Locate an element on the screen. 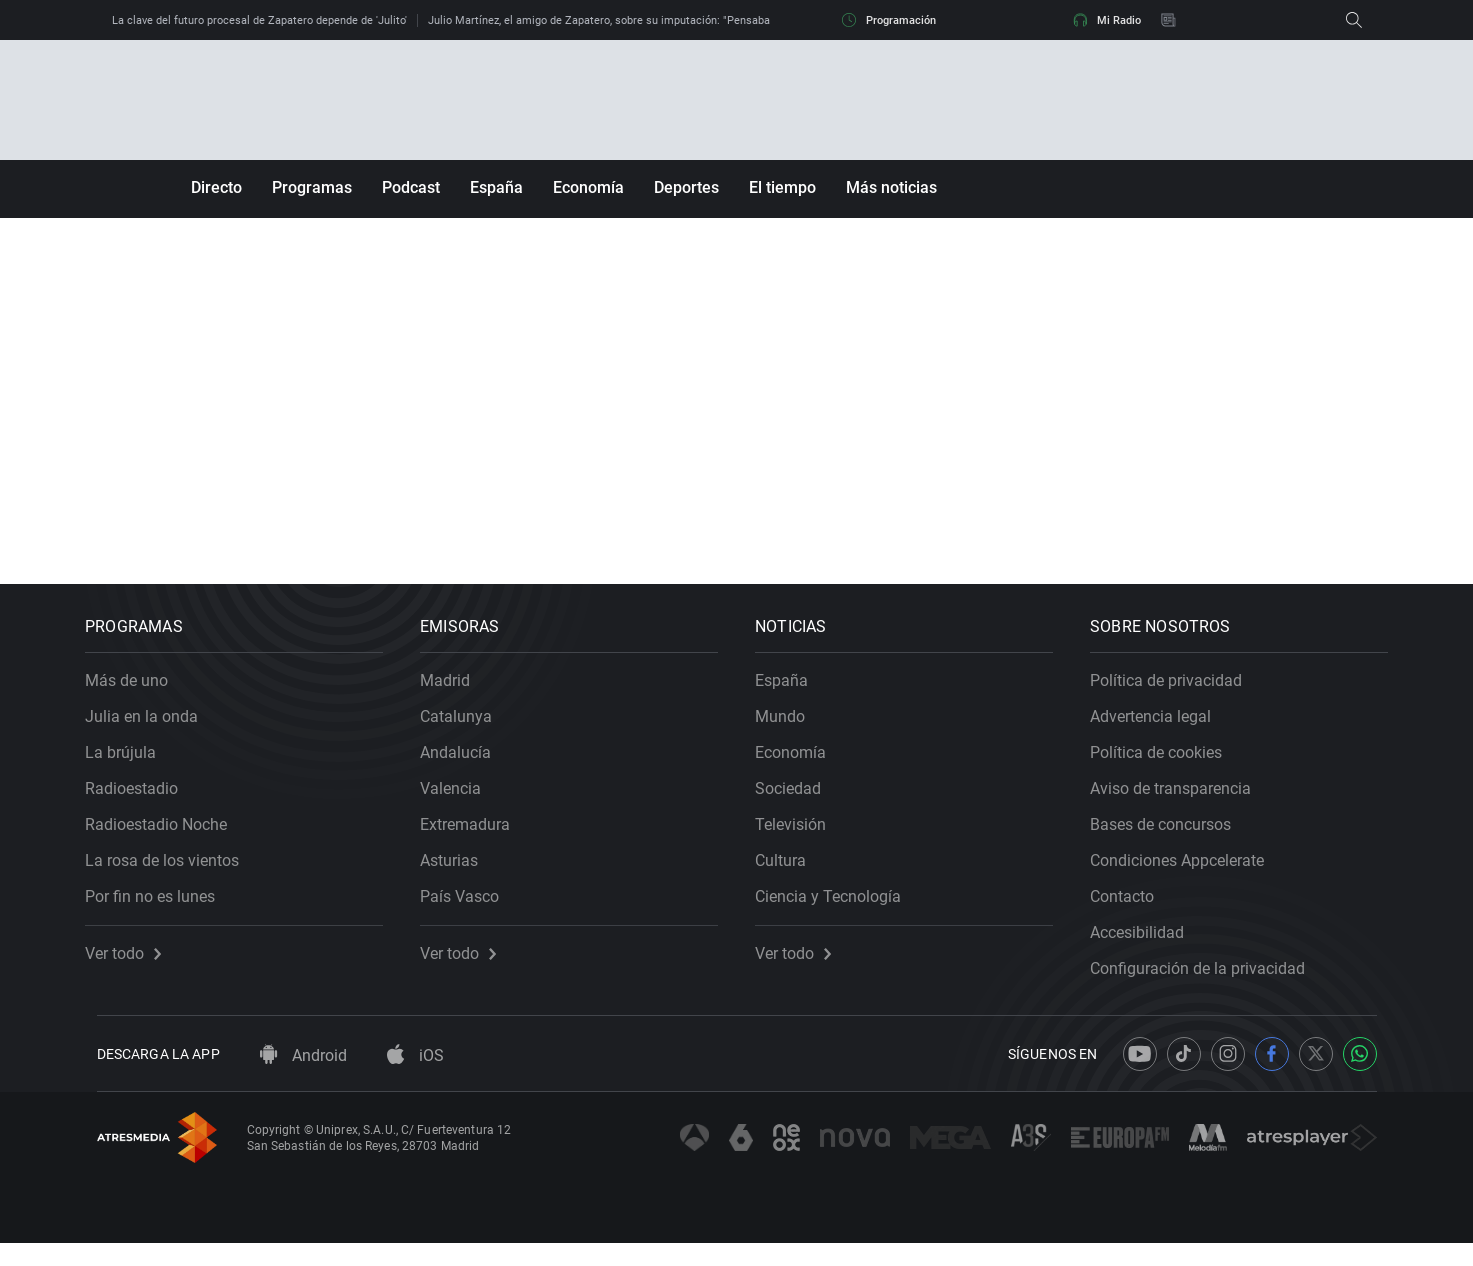 This screenshot has width=1473, height=1266. Más noticias is located at coordinates (891, 187).